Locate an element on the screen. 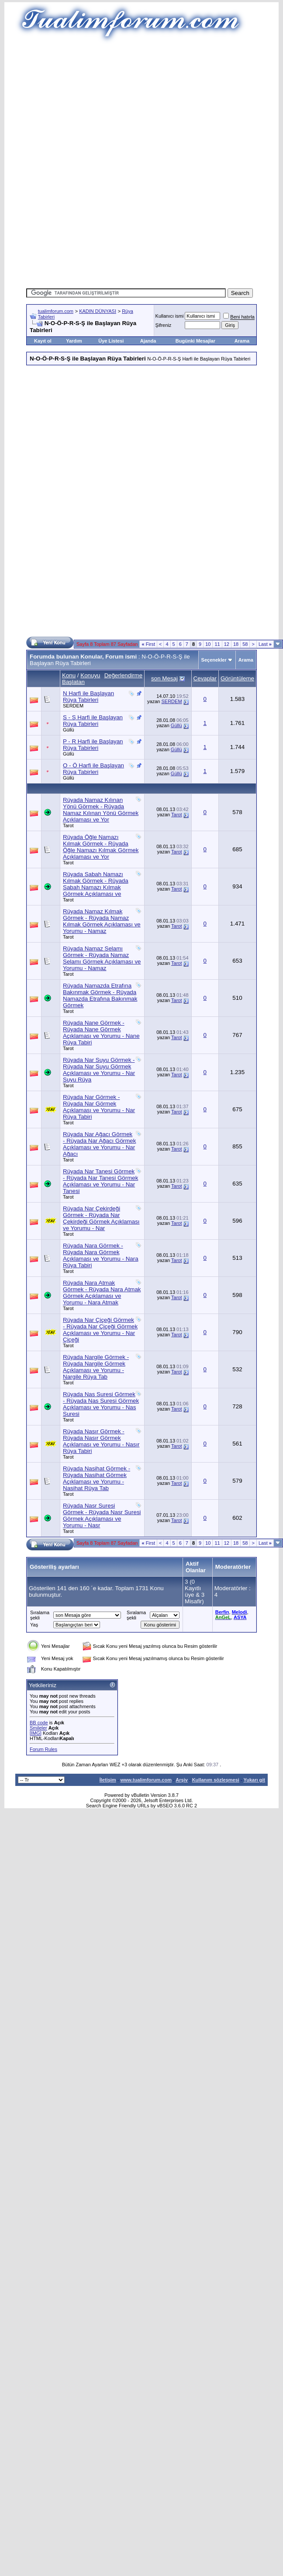 The height and width of the screenshot is (2576, 283). 11 is located at coordinates (217, 644).